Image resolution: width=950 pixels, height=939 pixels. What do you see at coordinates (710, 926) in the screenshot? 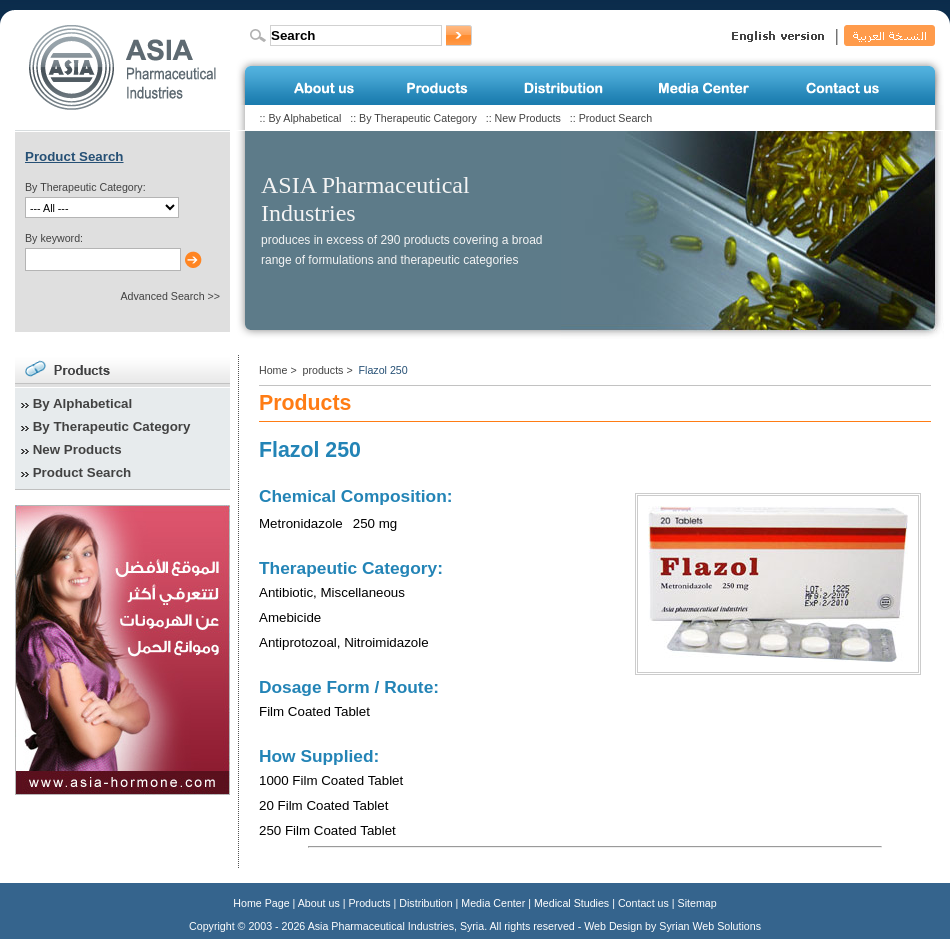
I see `Syrian Web Solutions` at bounding box center [710, 926].